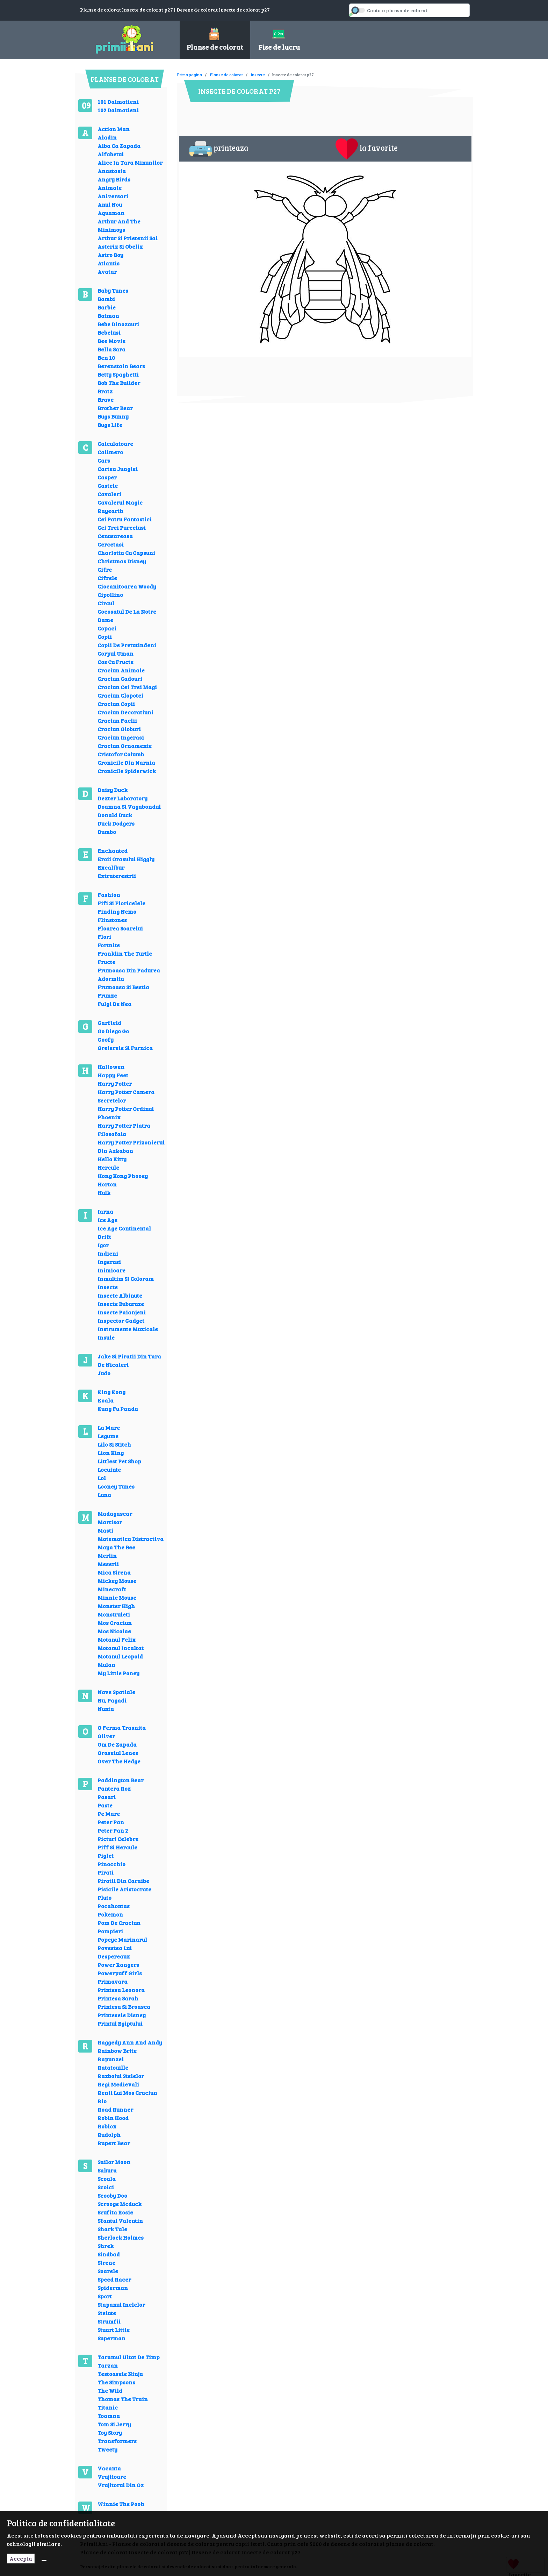 This screenshot has height=2576, width=548. What do you see at coordinates (106, 2187) in the screenshot?
I see `Scoici` at bounding box center [106, 2187].